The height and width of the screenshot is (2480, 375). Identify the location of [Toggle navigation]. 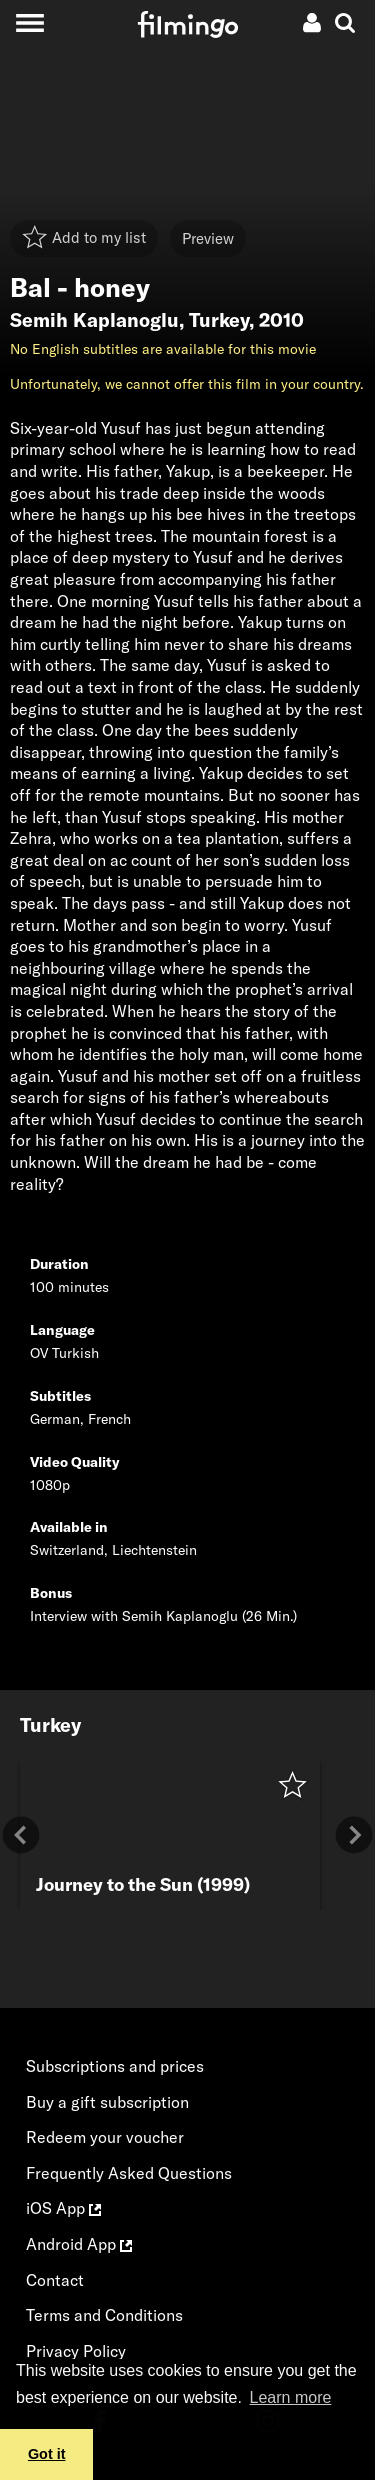
(29, 22).